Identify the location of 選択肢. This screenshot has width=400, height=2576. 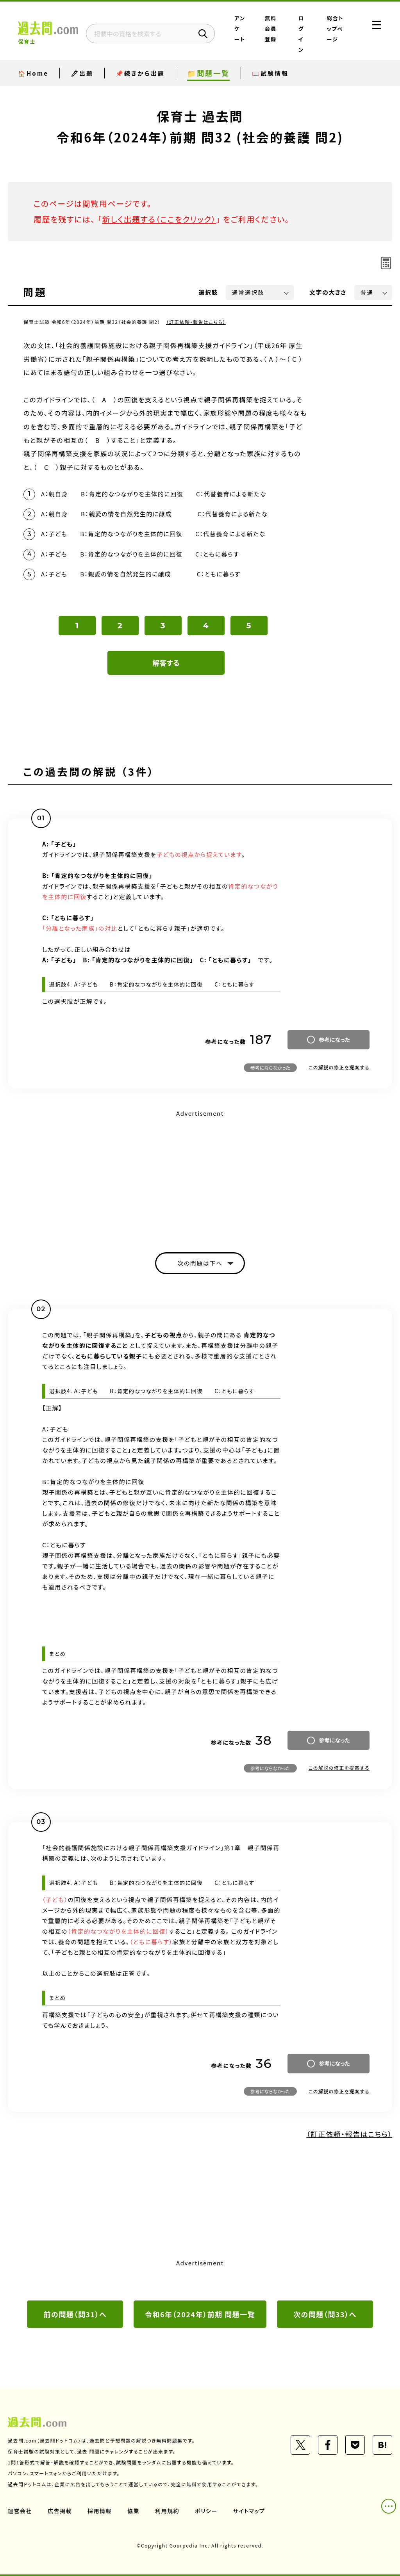
(208, 292).